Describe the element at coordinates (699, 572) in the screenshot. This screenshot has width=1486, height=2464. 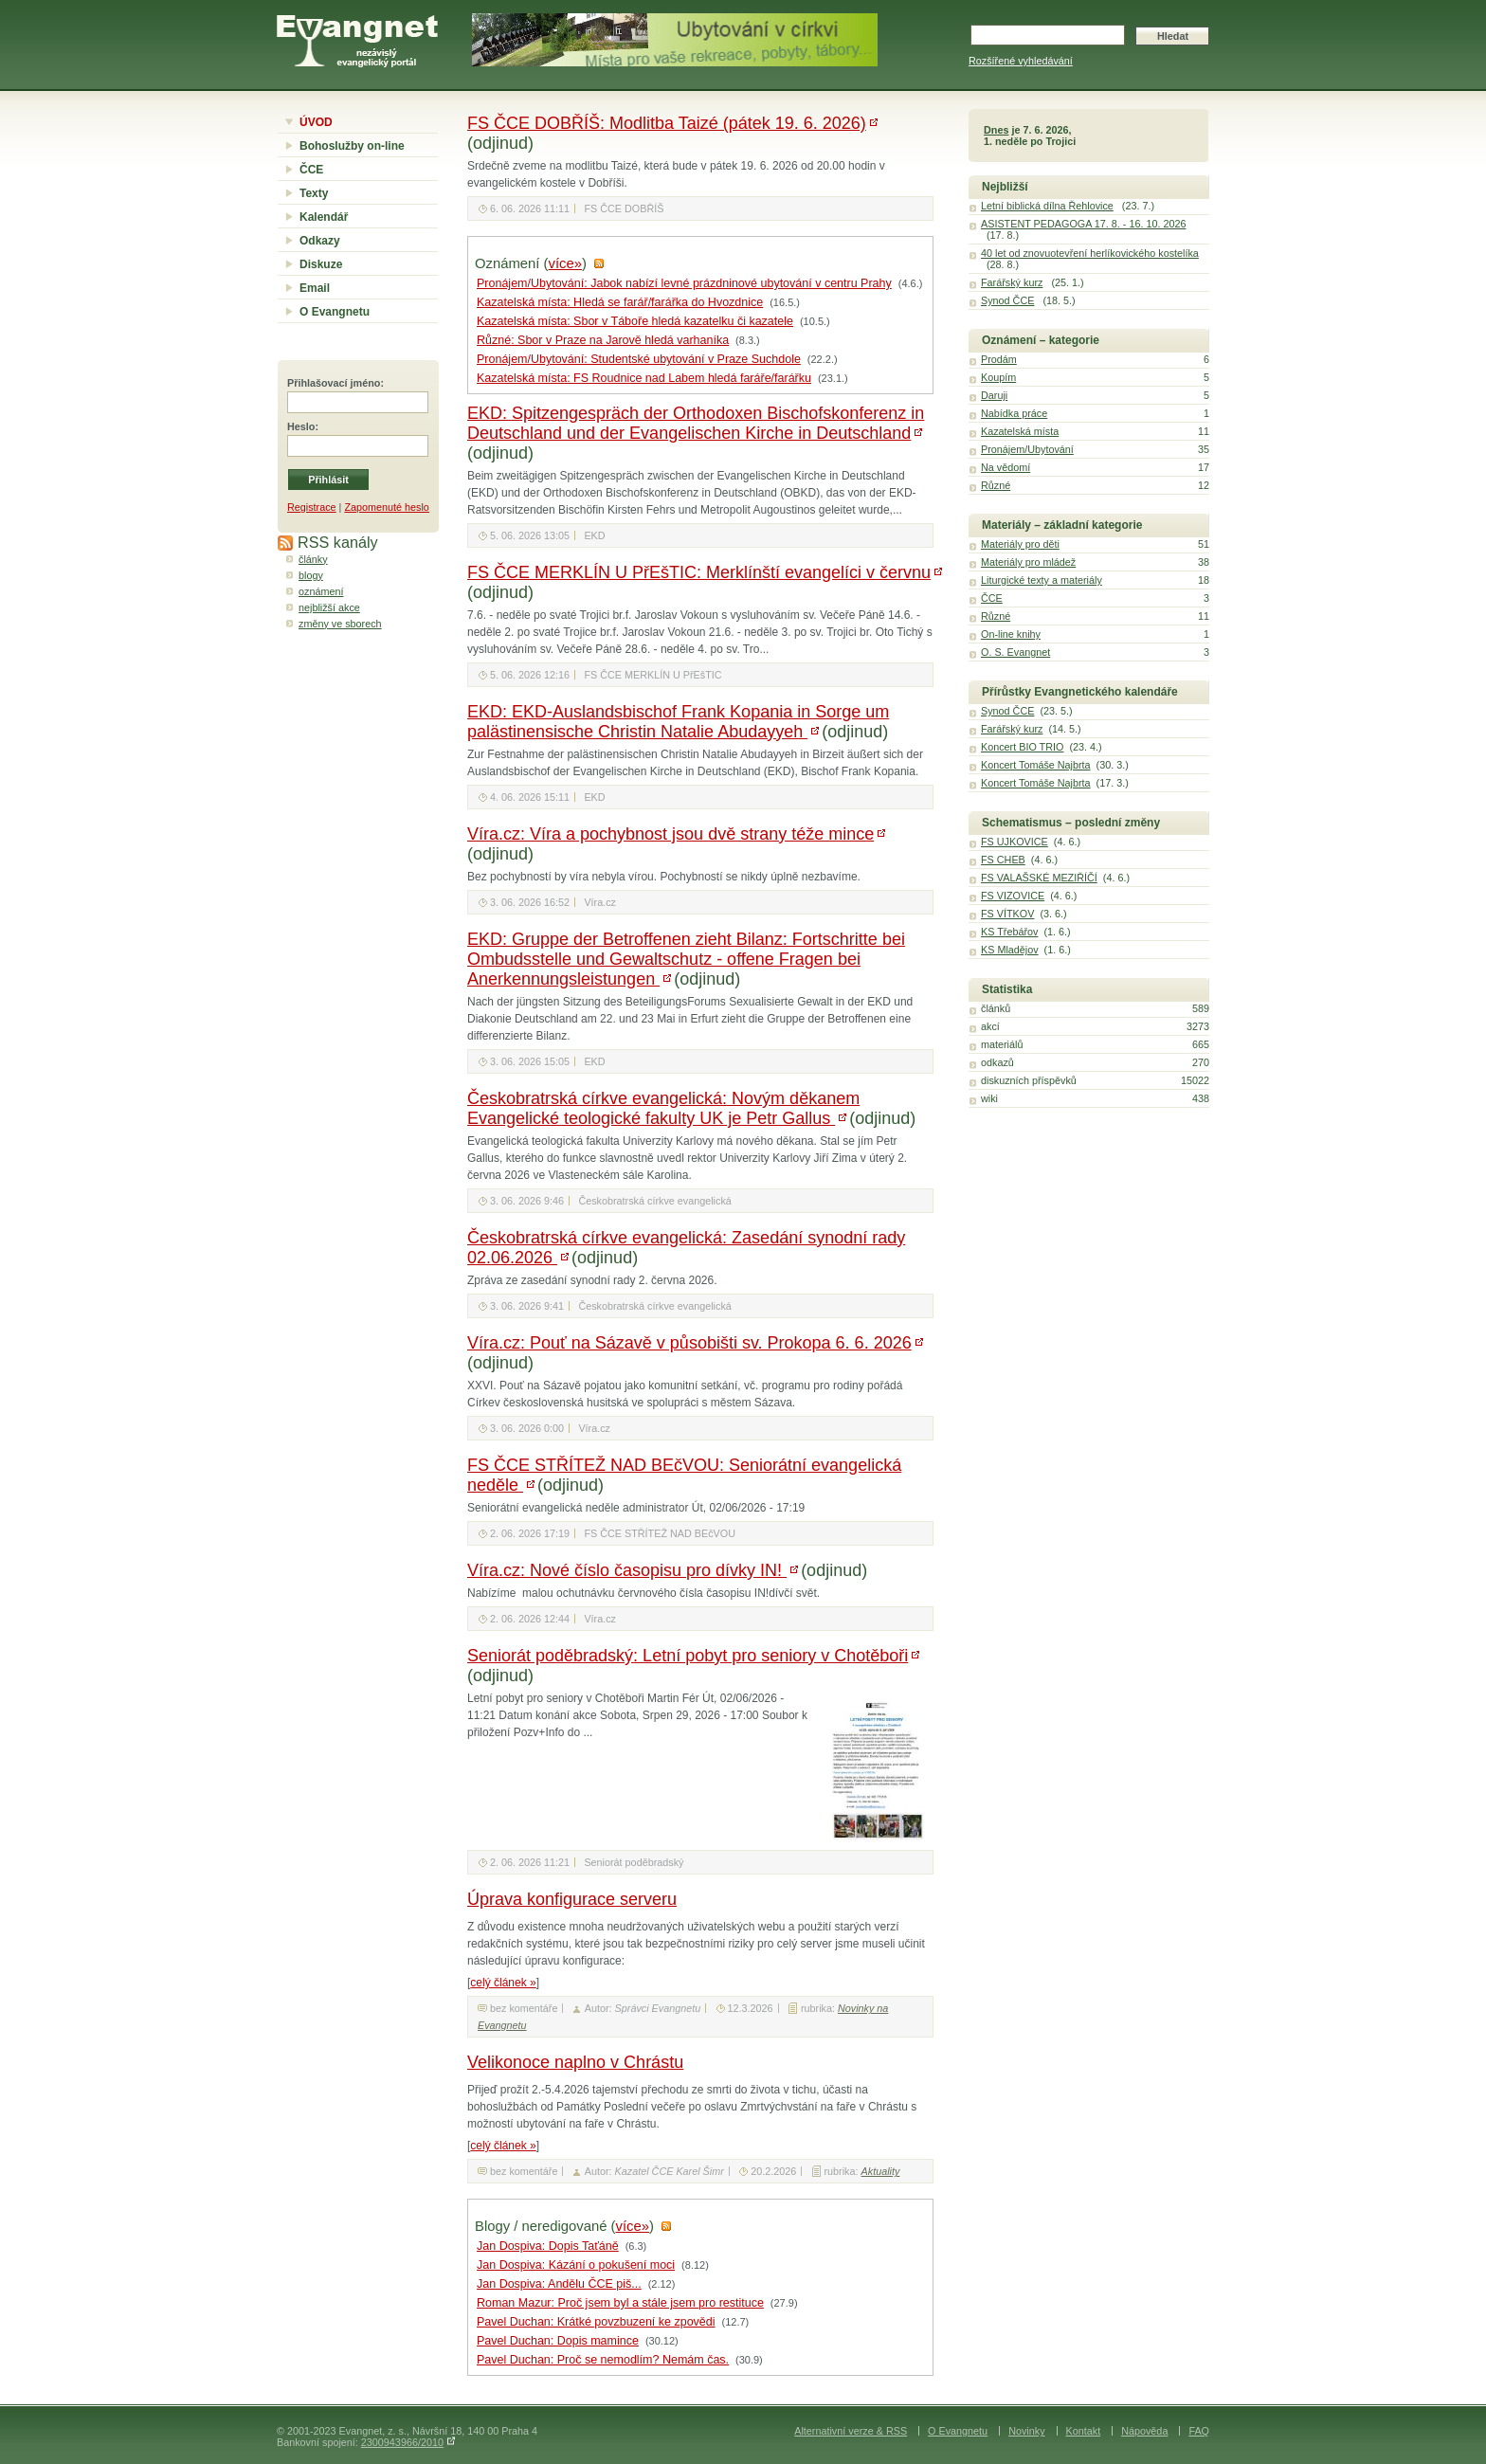
I see `FS ČCE MERKLÍN U PřEšTIC: Merklínští evangelíci v červnu` at that location.